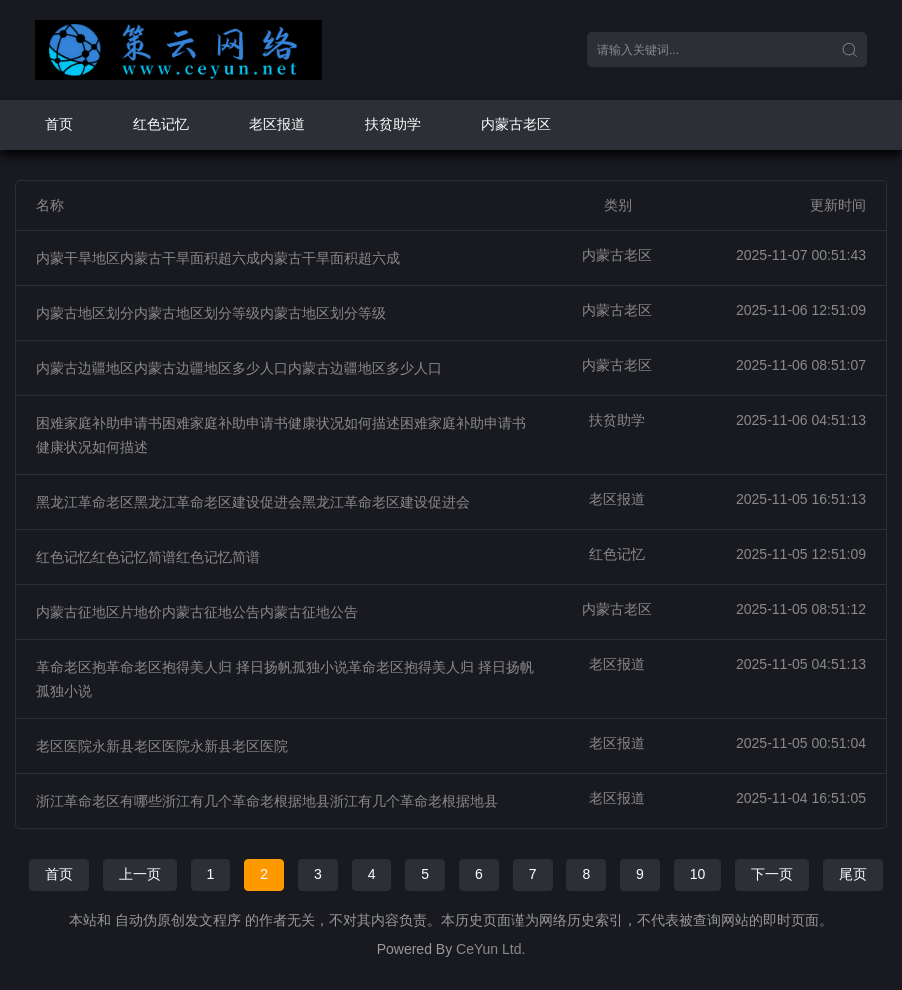  I want to click on 内蒙古边疆地区内蒙古边疆地区多少人口内蒙古边疆地区多少人口, so click(239, 368).